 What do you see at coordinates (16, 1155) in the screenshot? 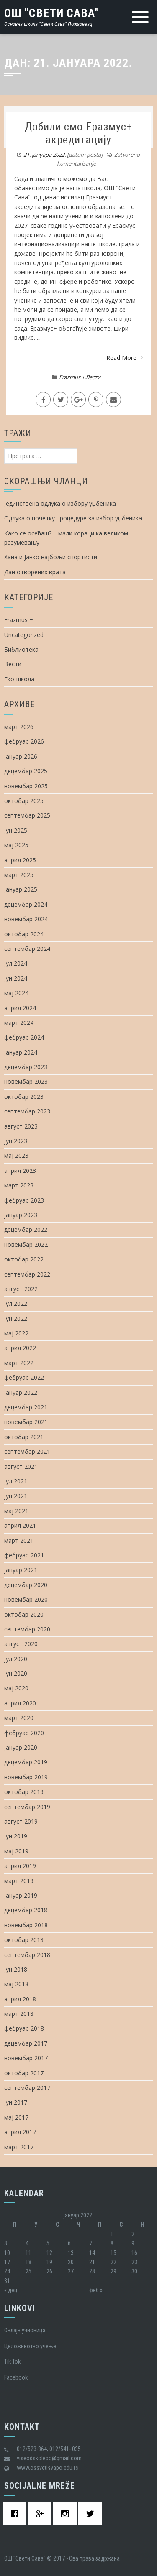
I see `мај 2023` at bounding box center [16, 1155].